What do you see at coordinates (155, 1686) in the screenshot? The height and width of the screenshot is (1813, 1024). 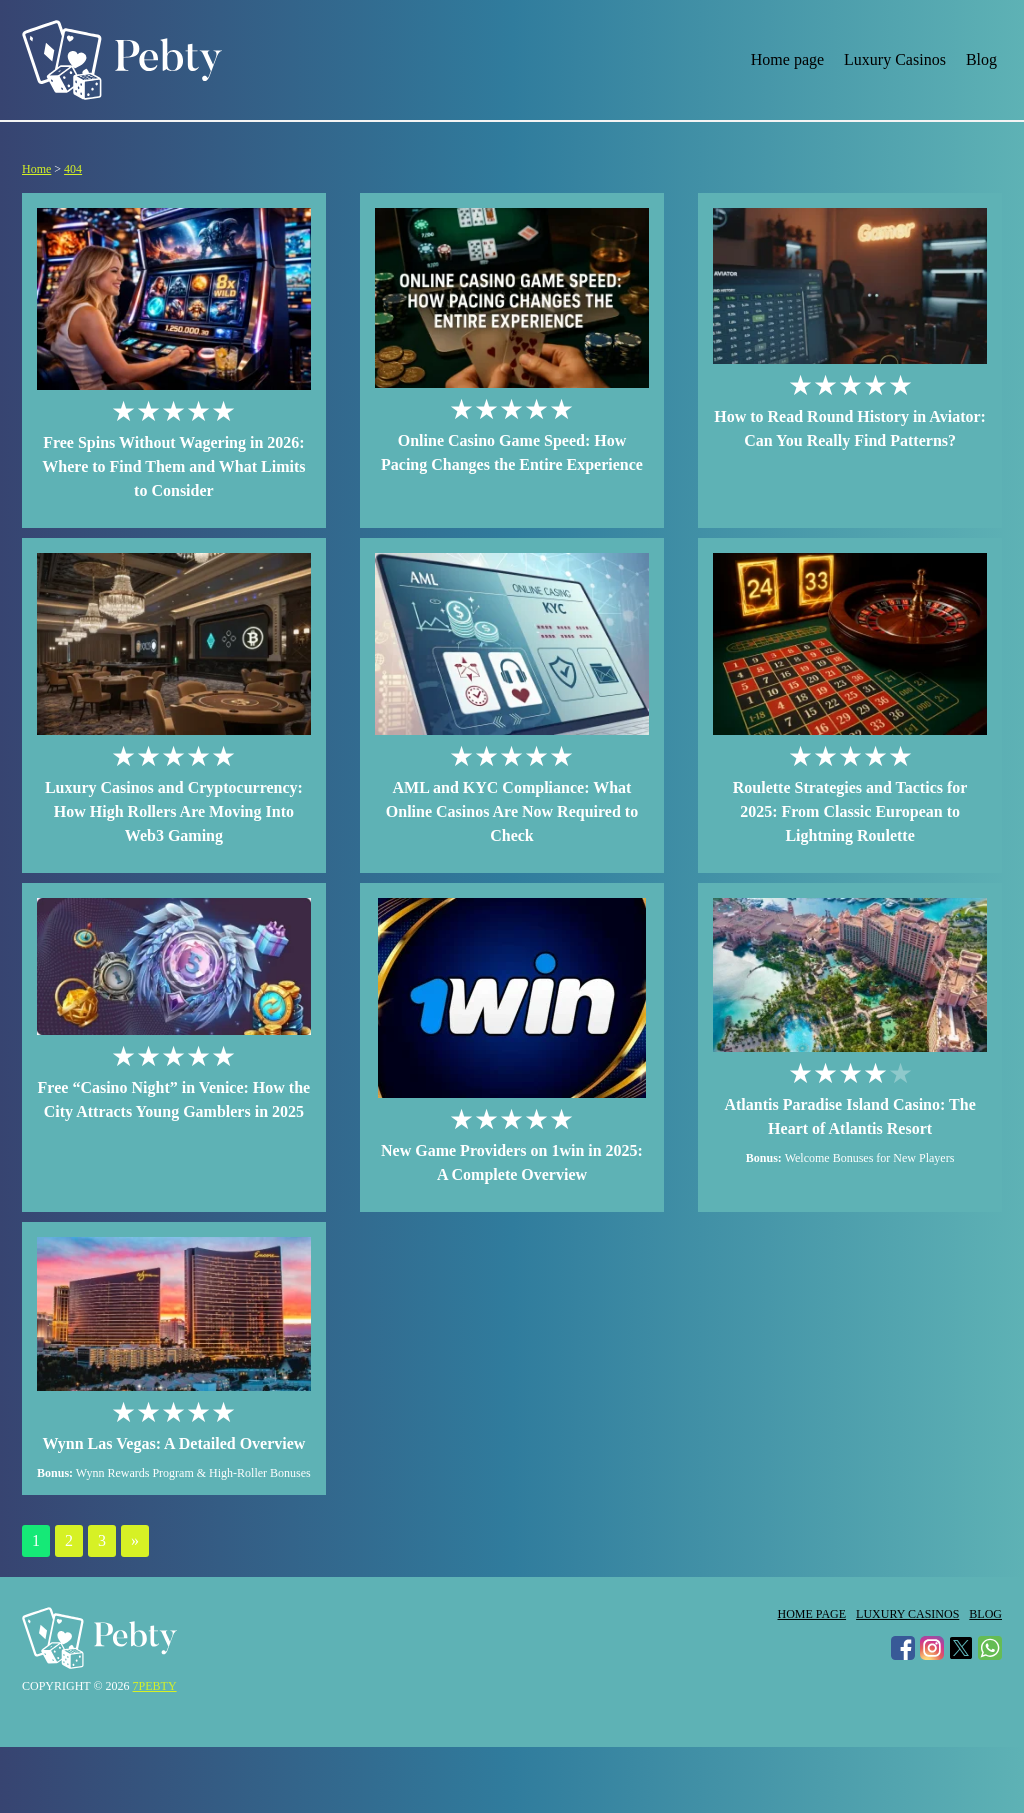 I see `7pebty` at bounding box center [155, 1686].